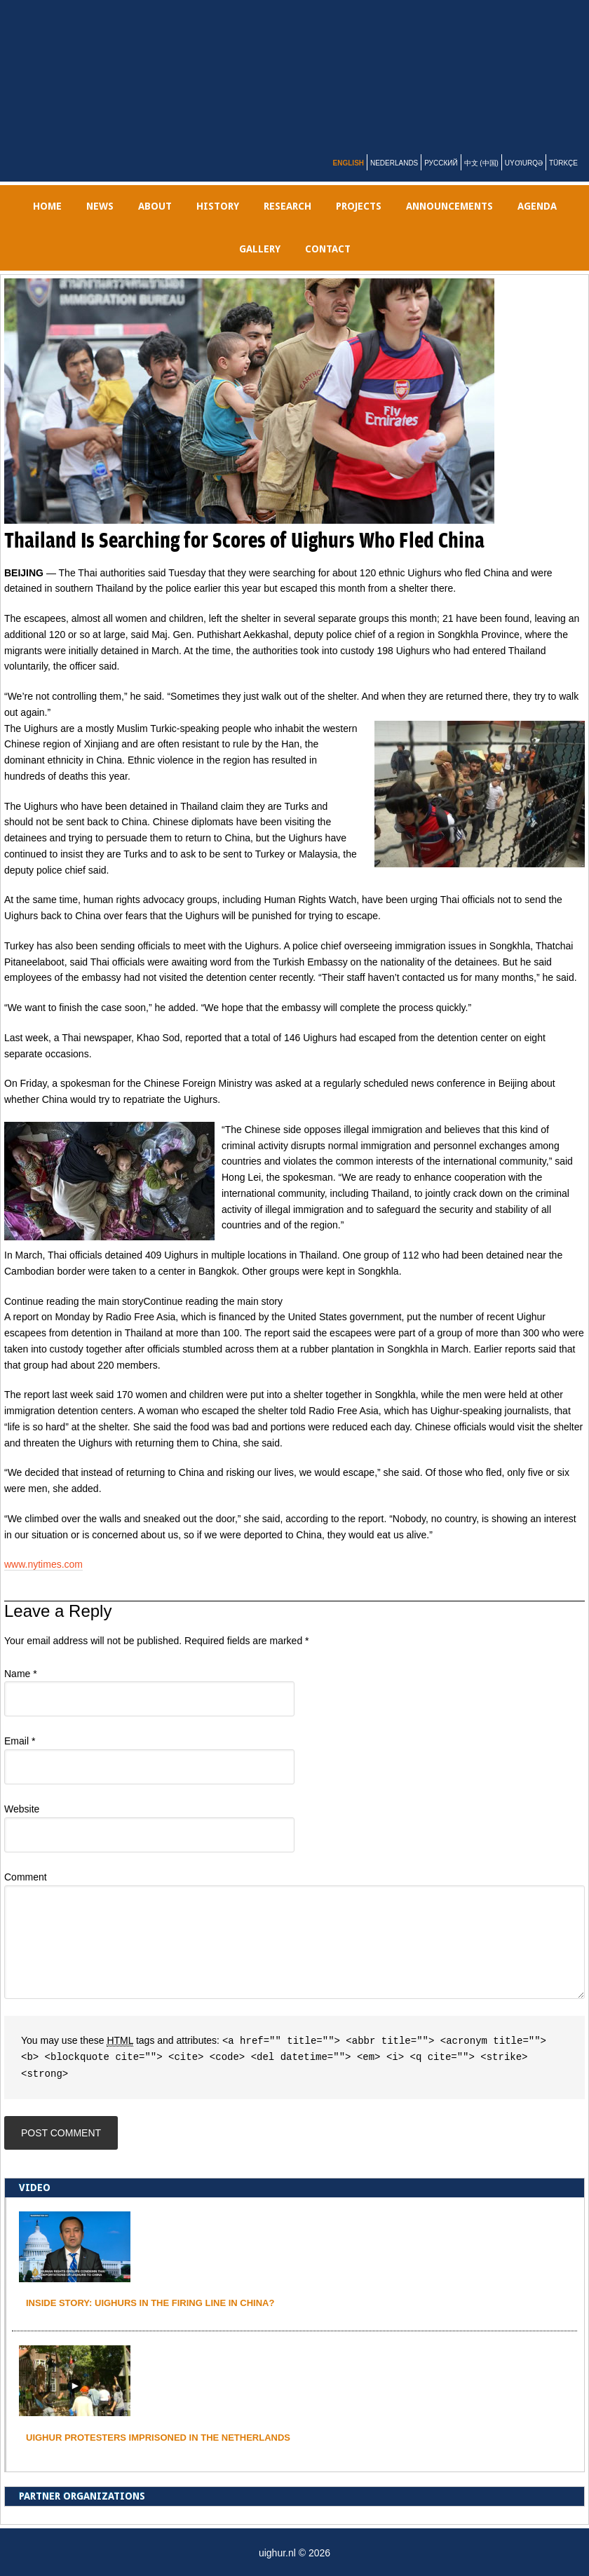  I want to click on Email, so click(19, 1741).